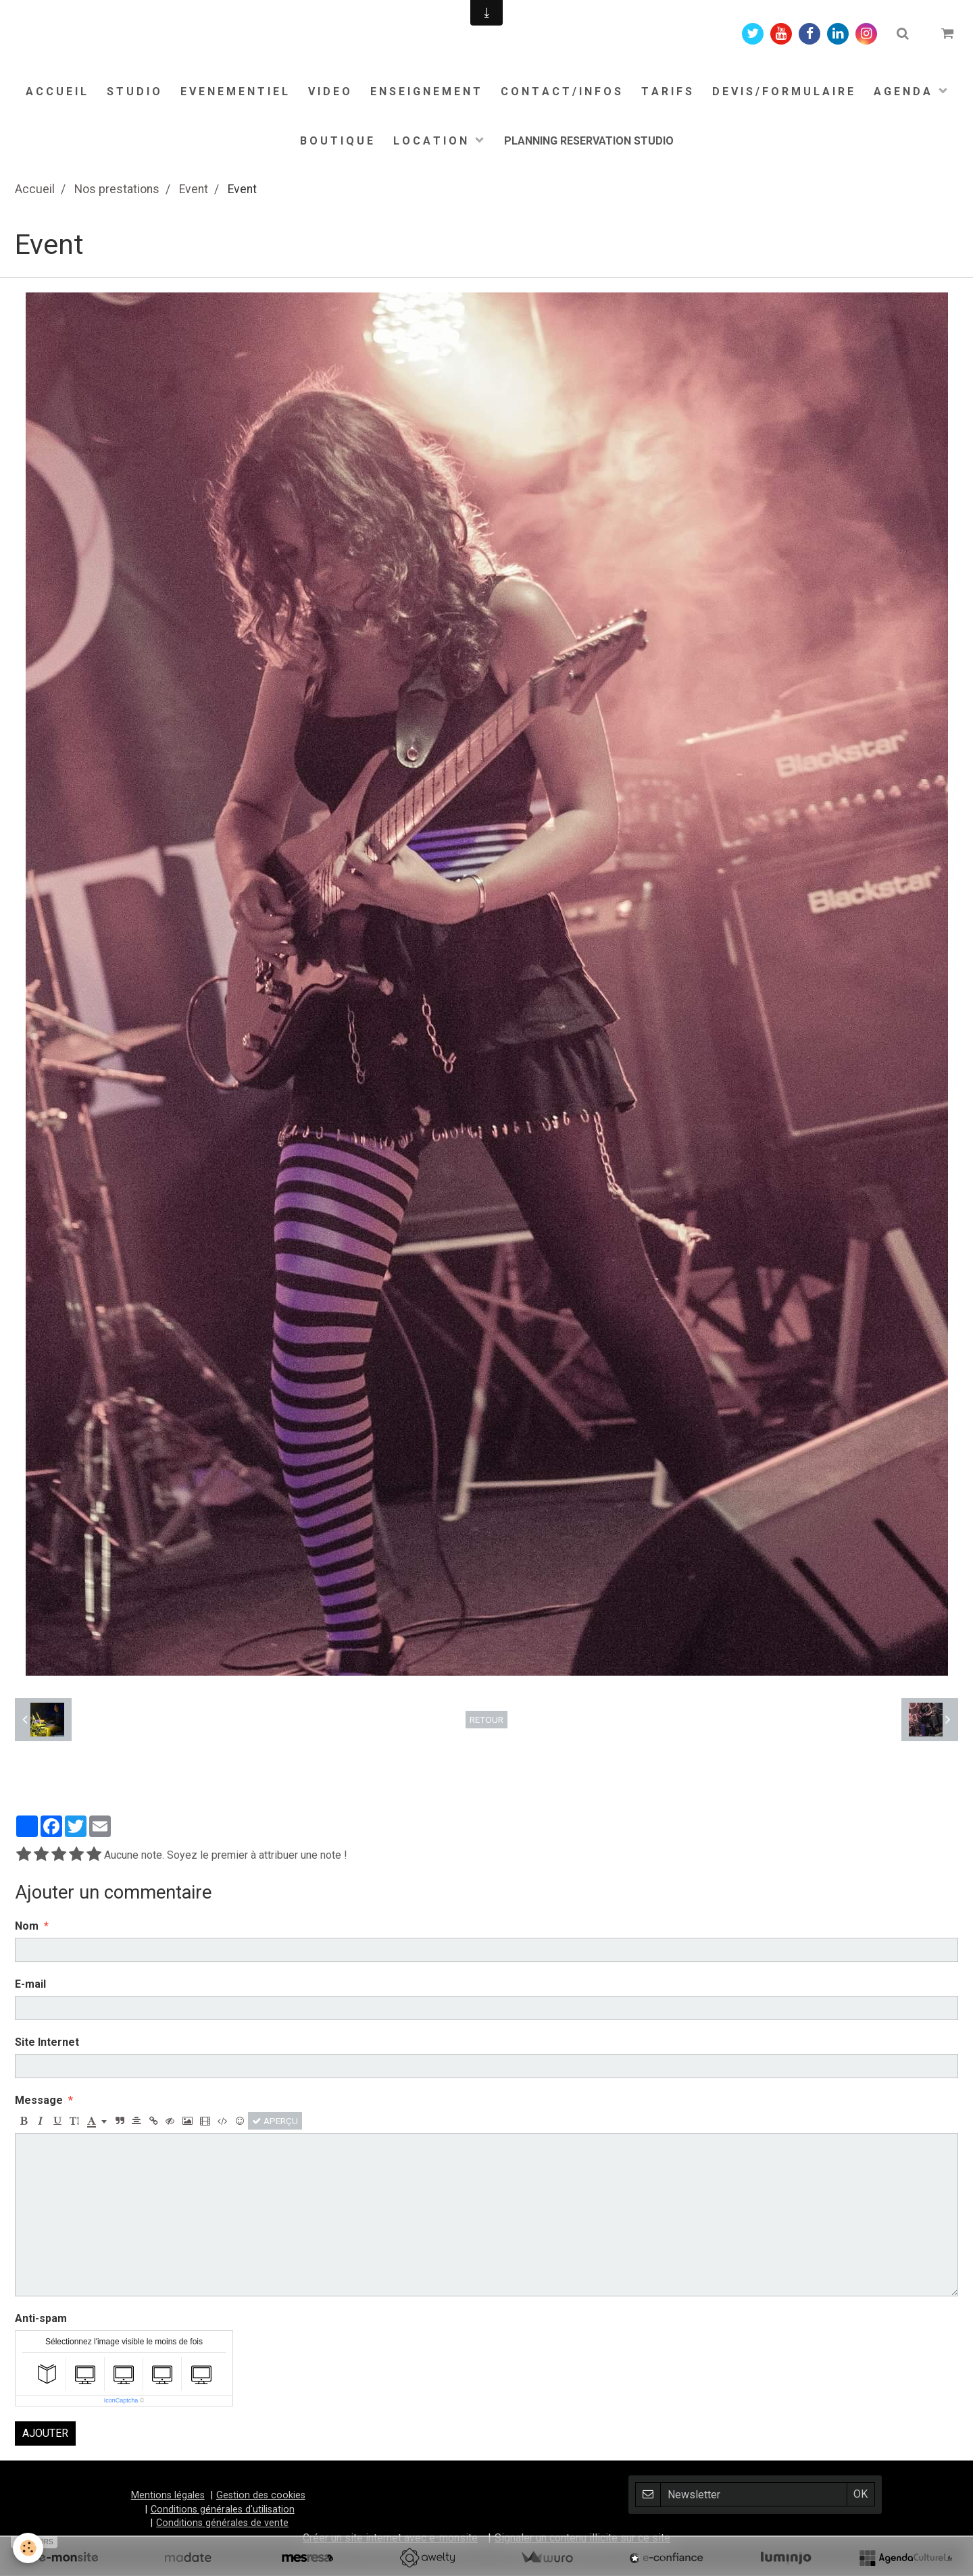  I want to click on Message, so click(39, 2100).